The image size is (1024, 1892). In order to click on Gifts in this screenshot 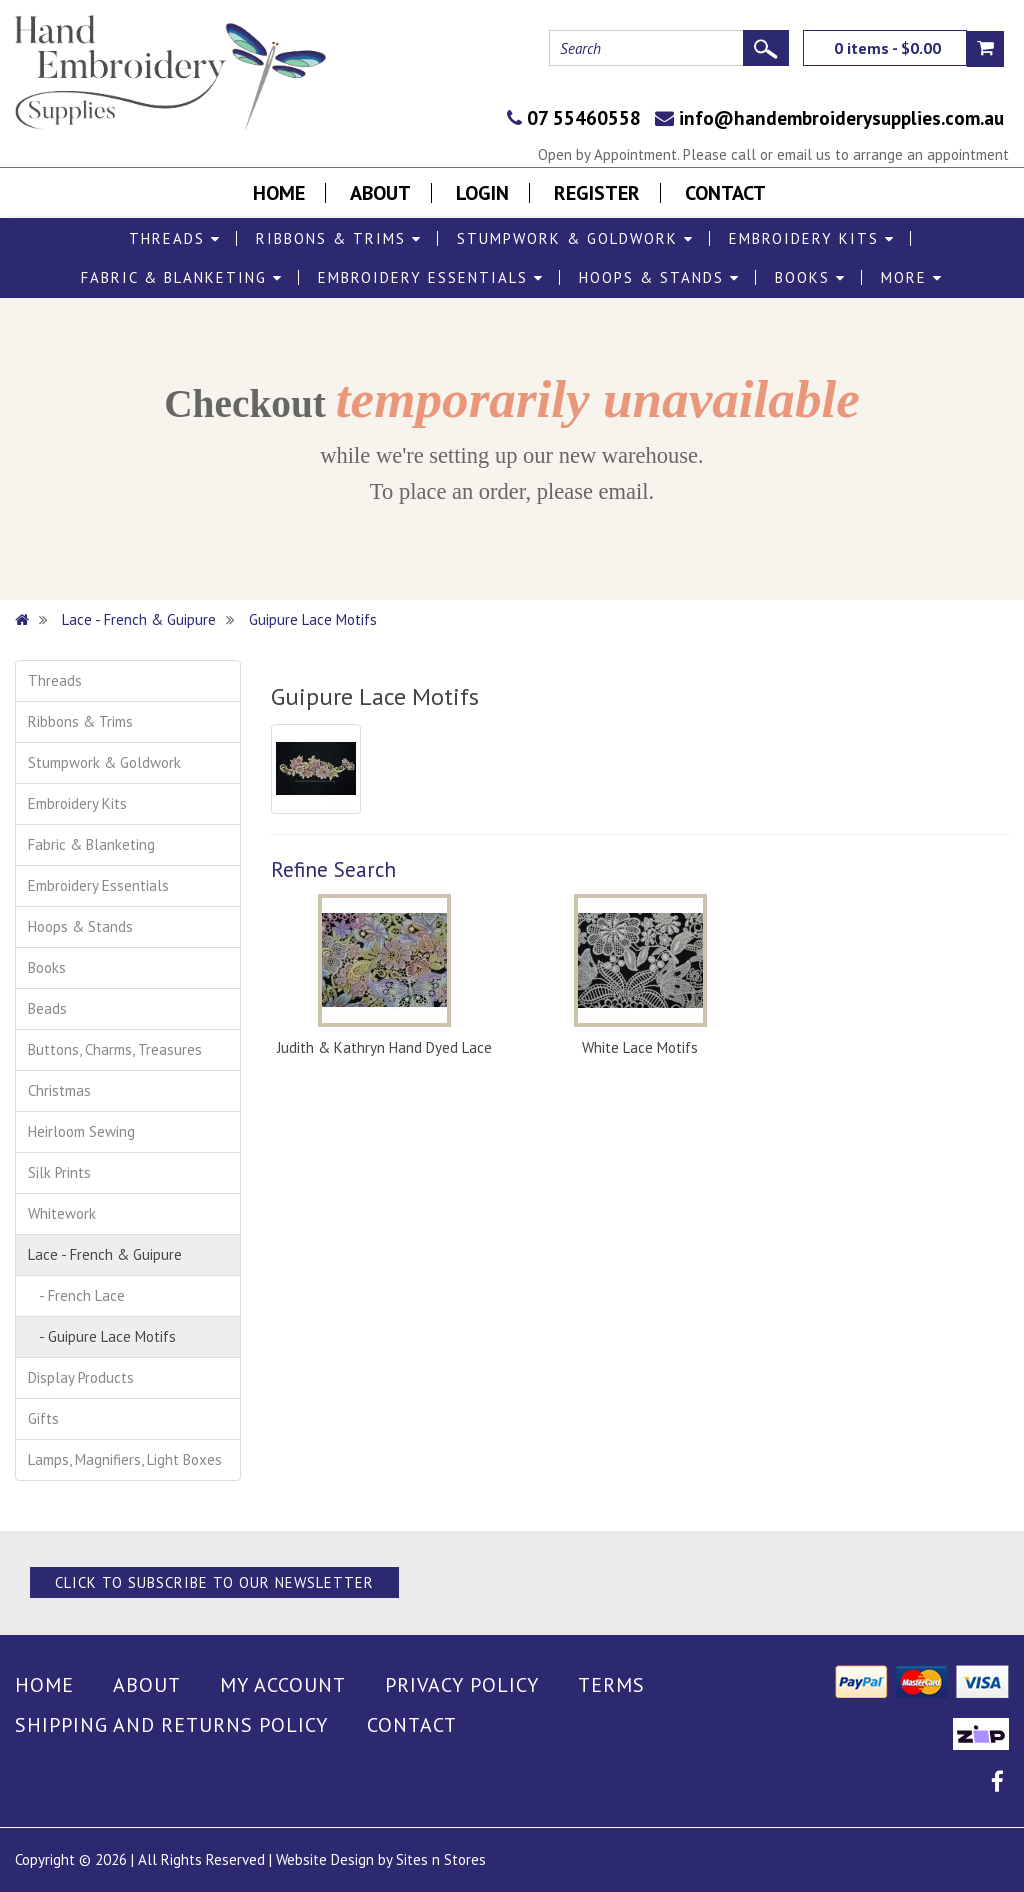, I will do `click(43, 1418)`.